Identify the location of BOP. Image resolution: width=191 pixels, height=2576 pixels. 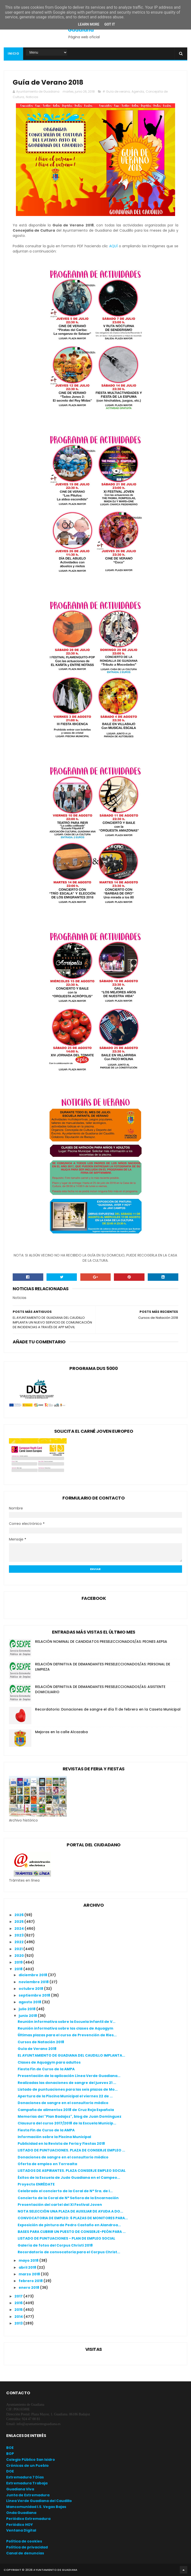
(10, 2453).